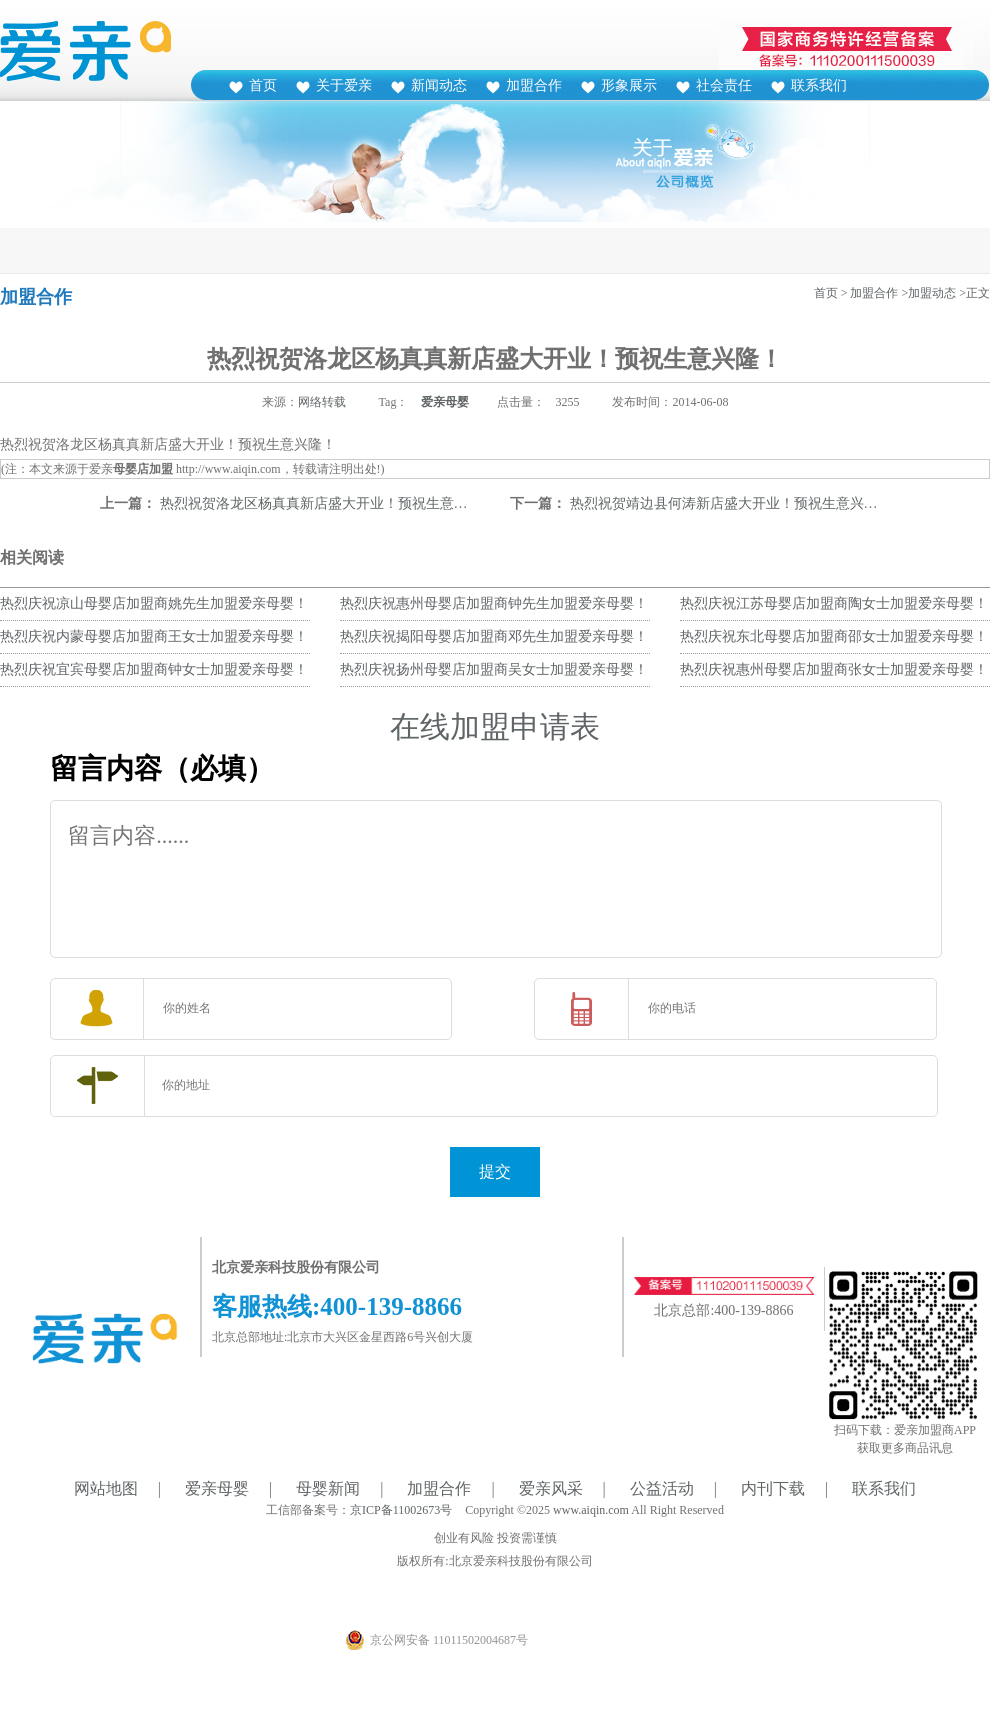  I want to click on 关于爱亲, so click(344, 85).